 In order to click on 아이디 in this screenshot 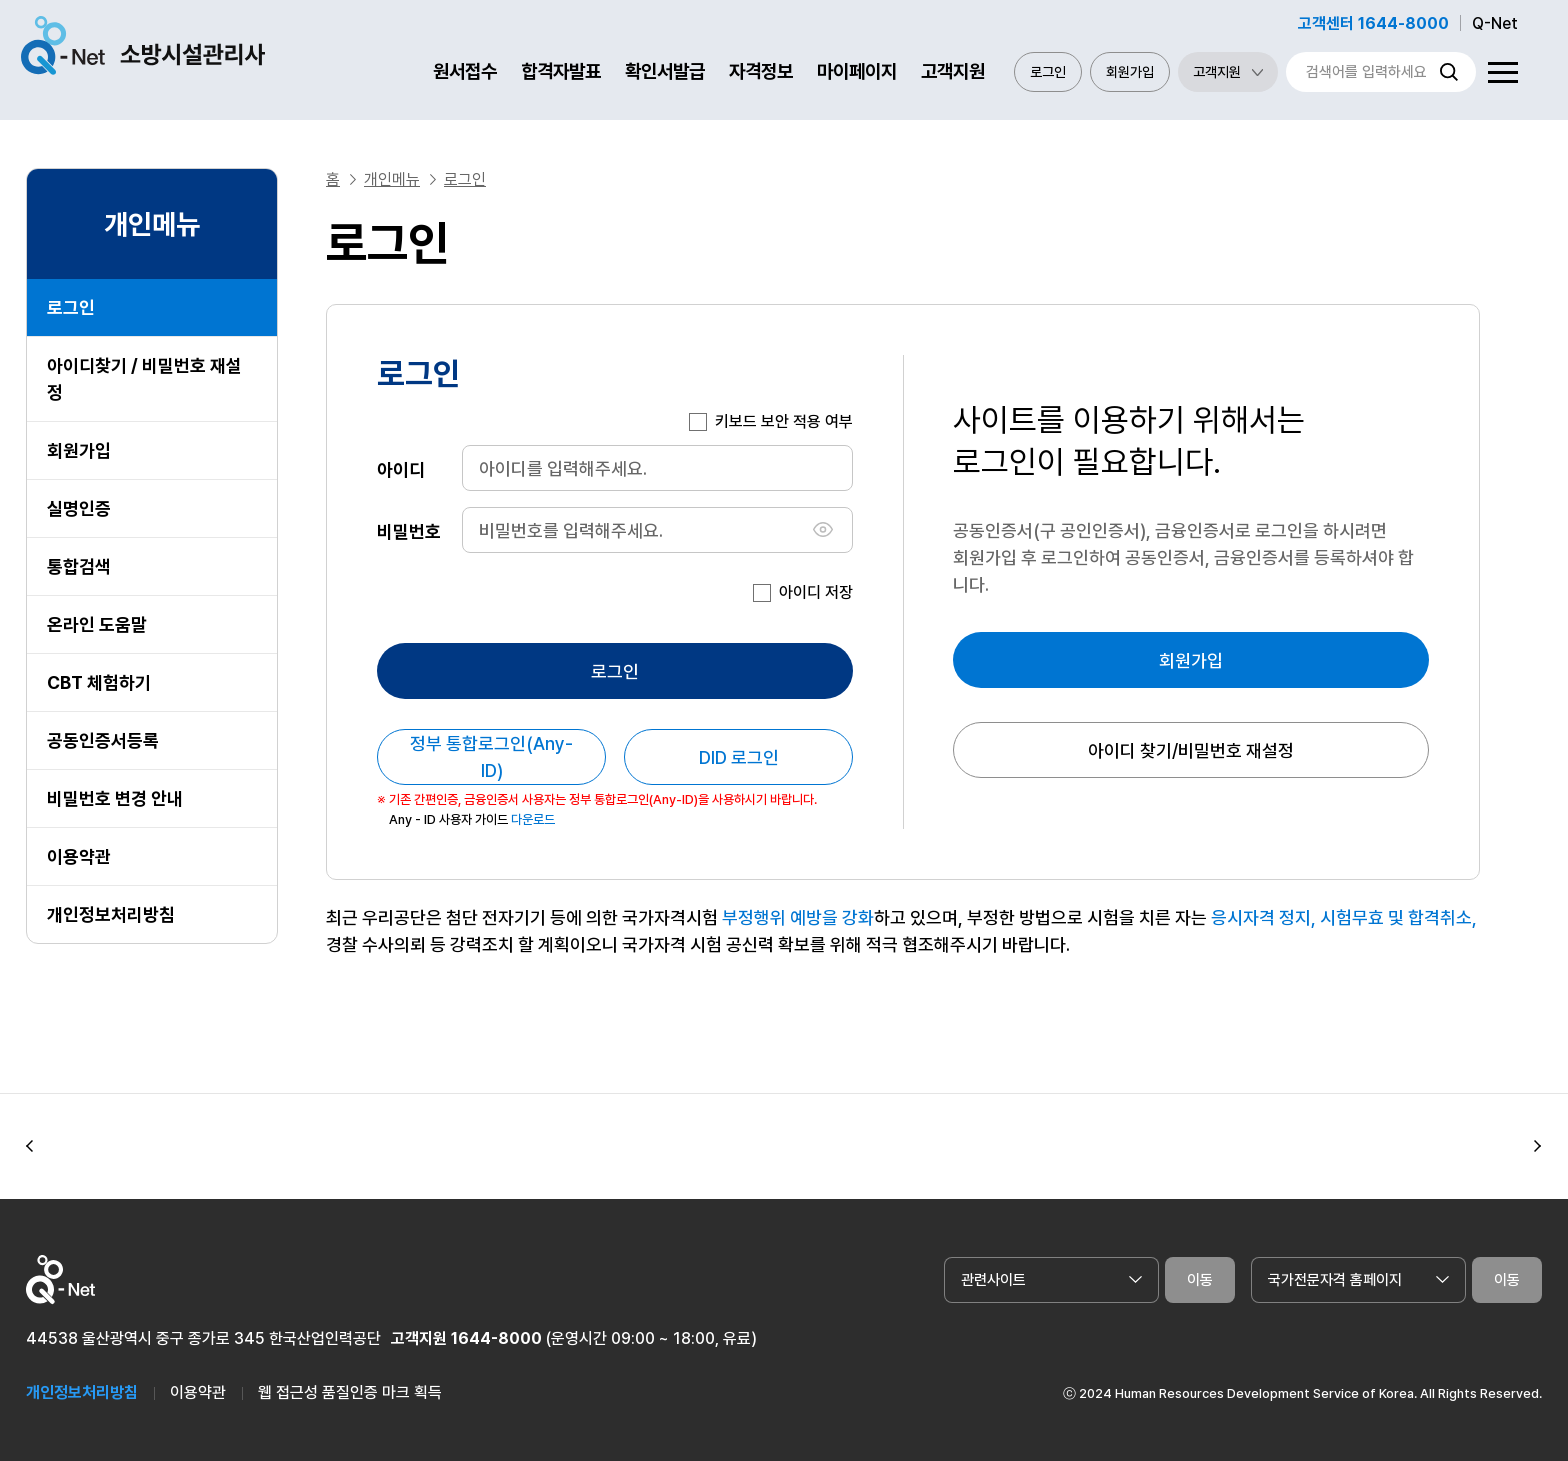, I will do `click(401, 468)`.